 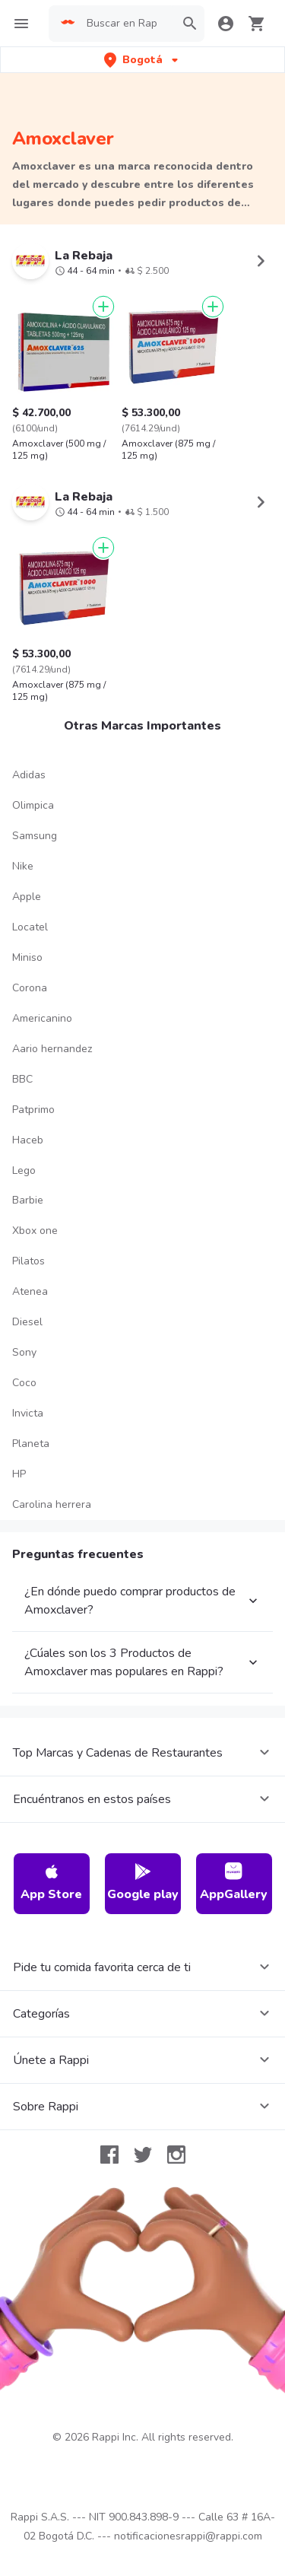 I want to click on Sony, so click(x=24, y=1352).